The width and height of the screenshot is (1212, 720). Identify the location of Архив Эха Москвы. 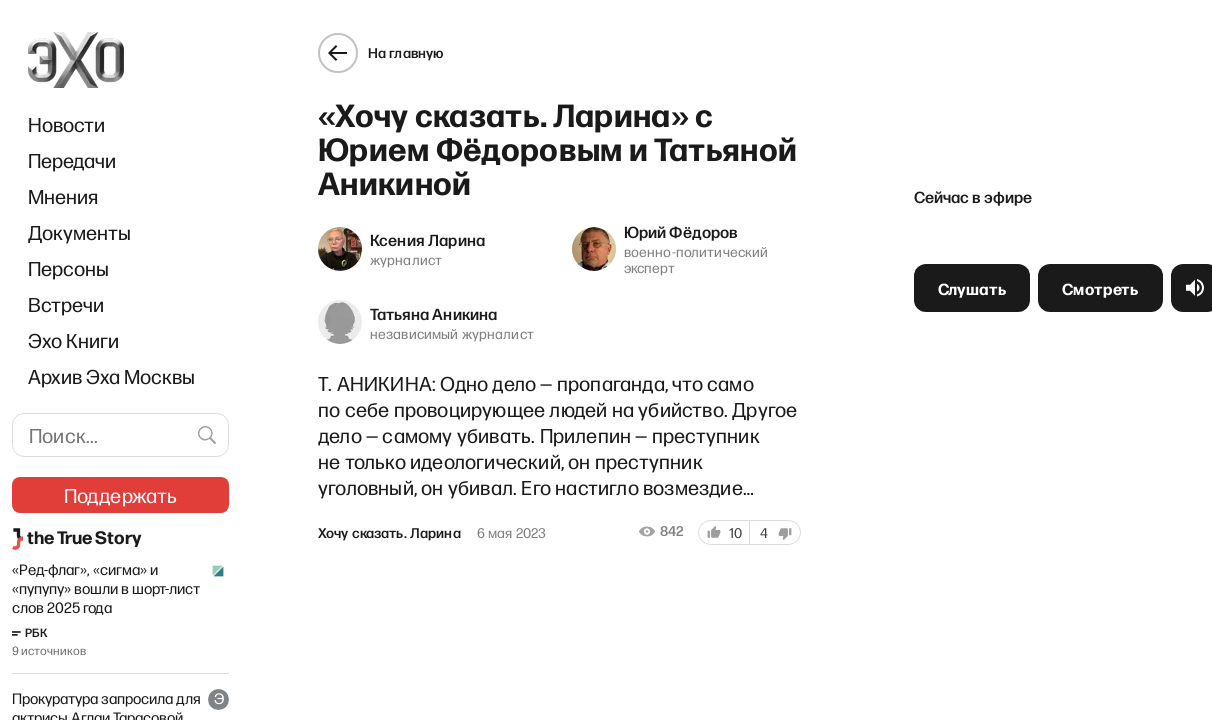
(111, 376).